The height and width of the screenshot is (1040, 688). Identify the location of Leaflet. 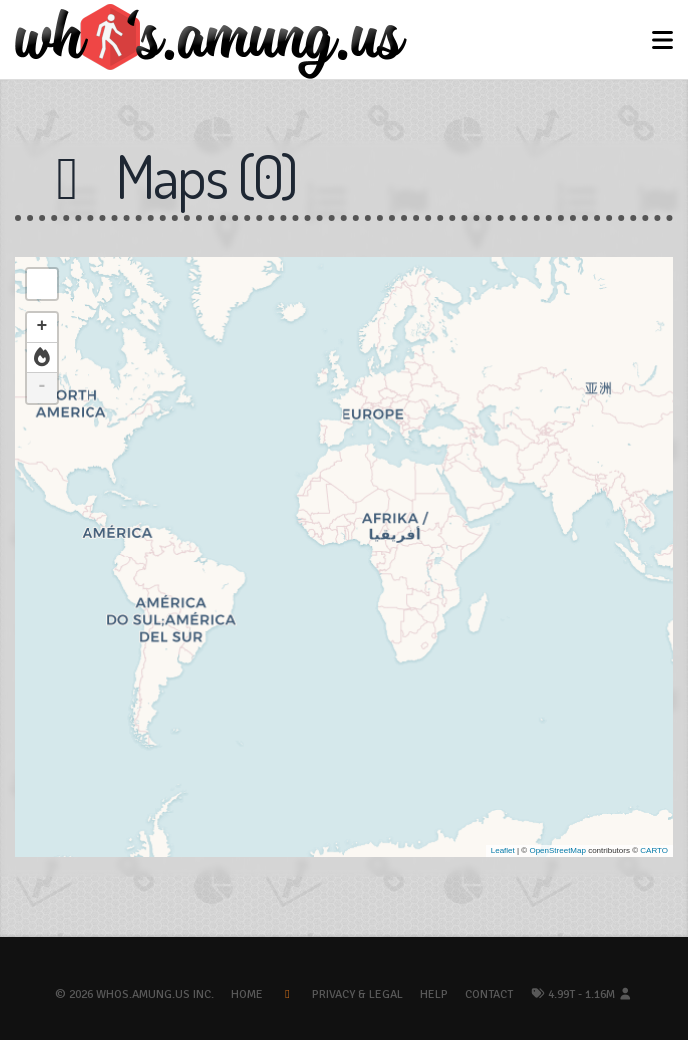
(503, 850).